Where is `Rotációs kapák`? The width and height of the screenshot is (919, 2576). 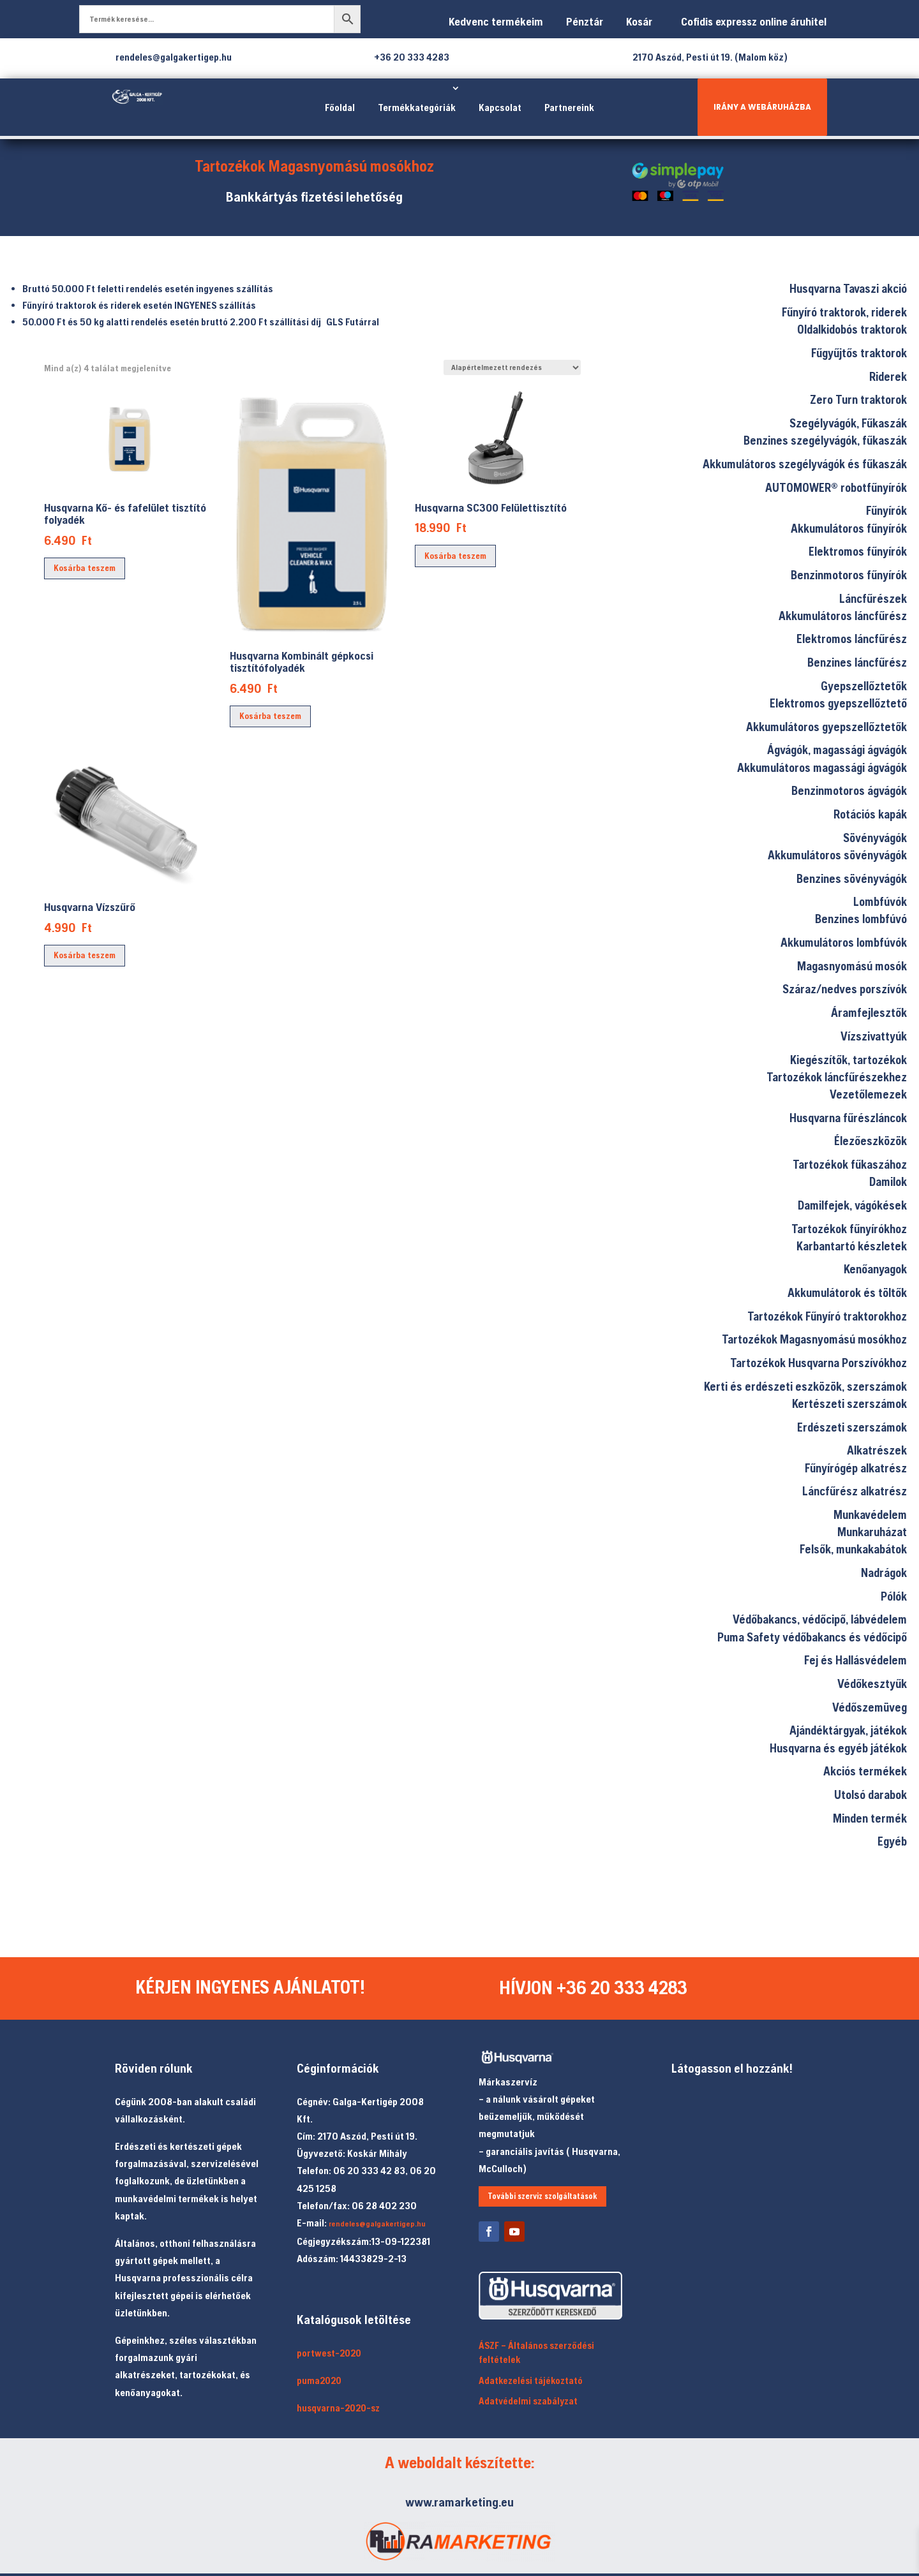 Rotációs kapák is located at coordinates (870, 814).